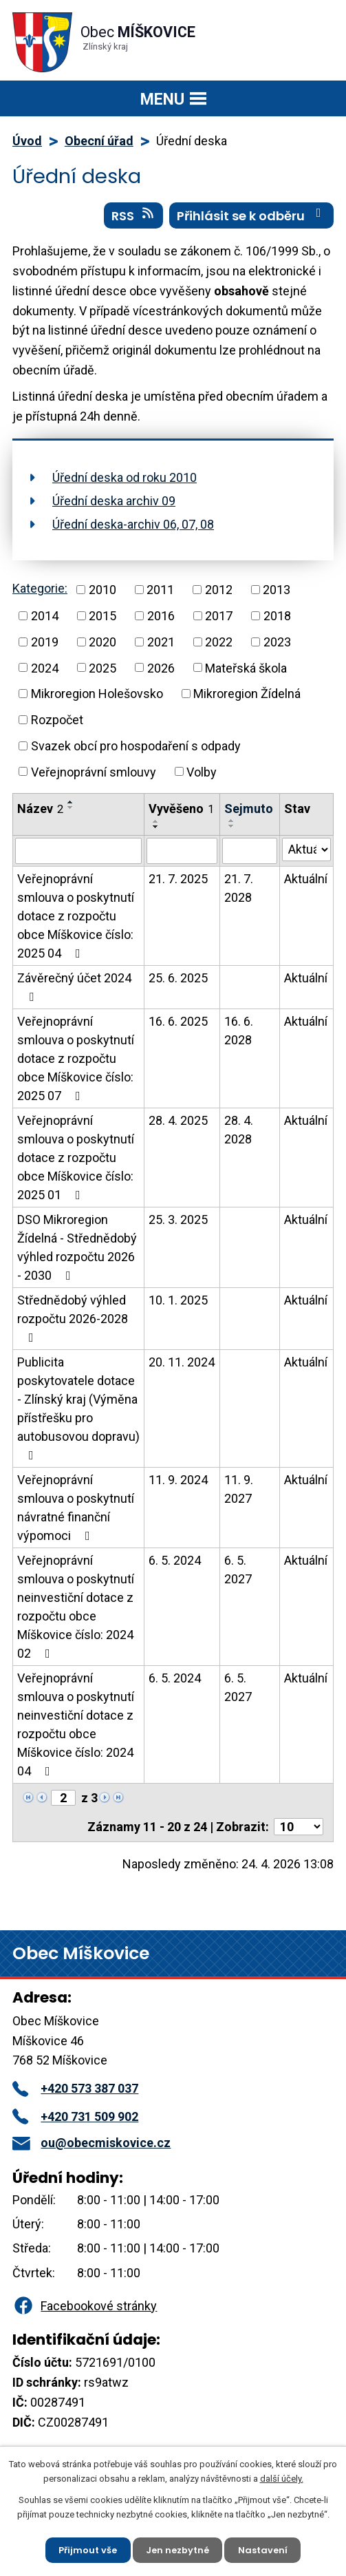 Image resolution: width=346 pixels, height=2576 pixels. I want to click on Mikroregion Žídelná, so click(247, 693).